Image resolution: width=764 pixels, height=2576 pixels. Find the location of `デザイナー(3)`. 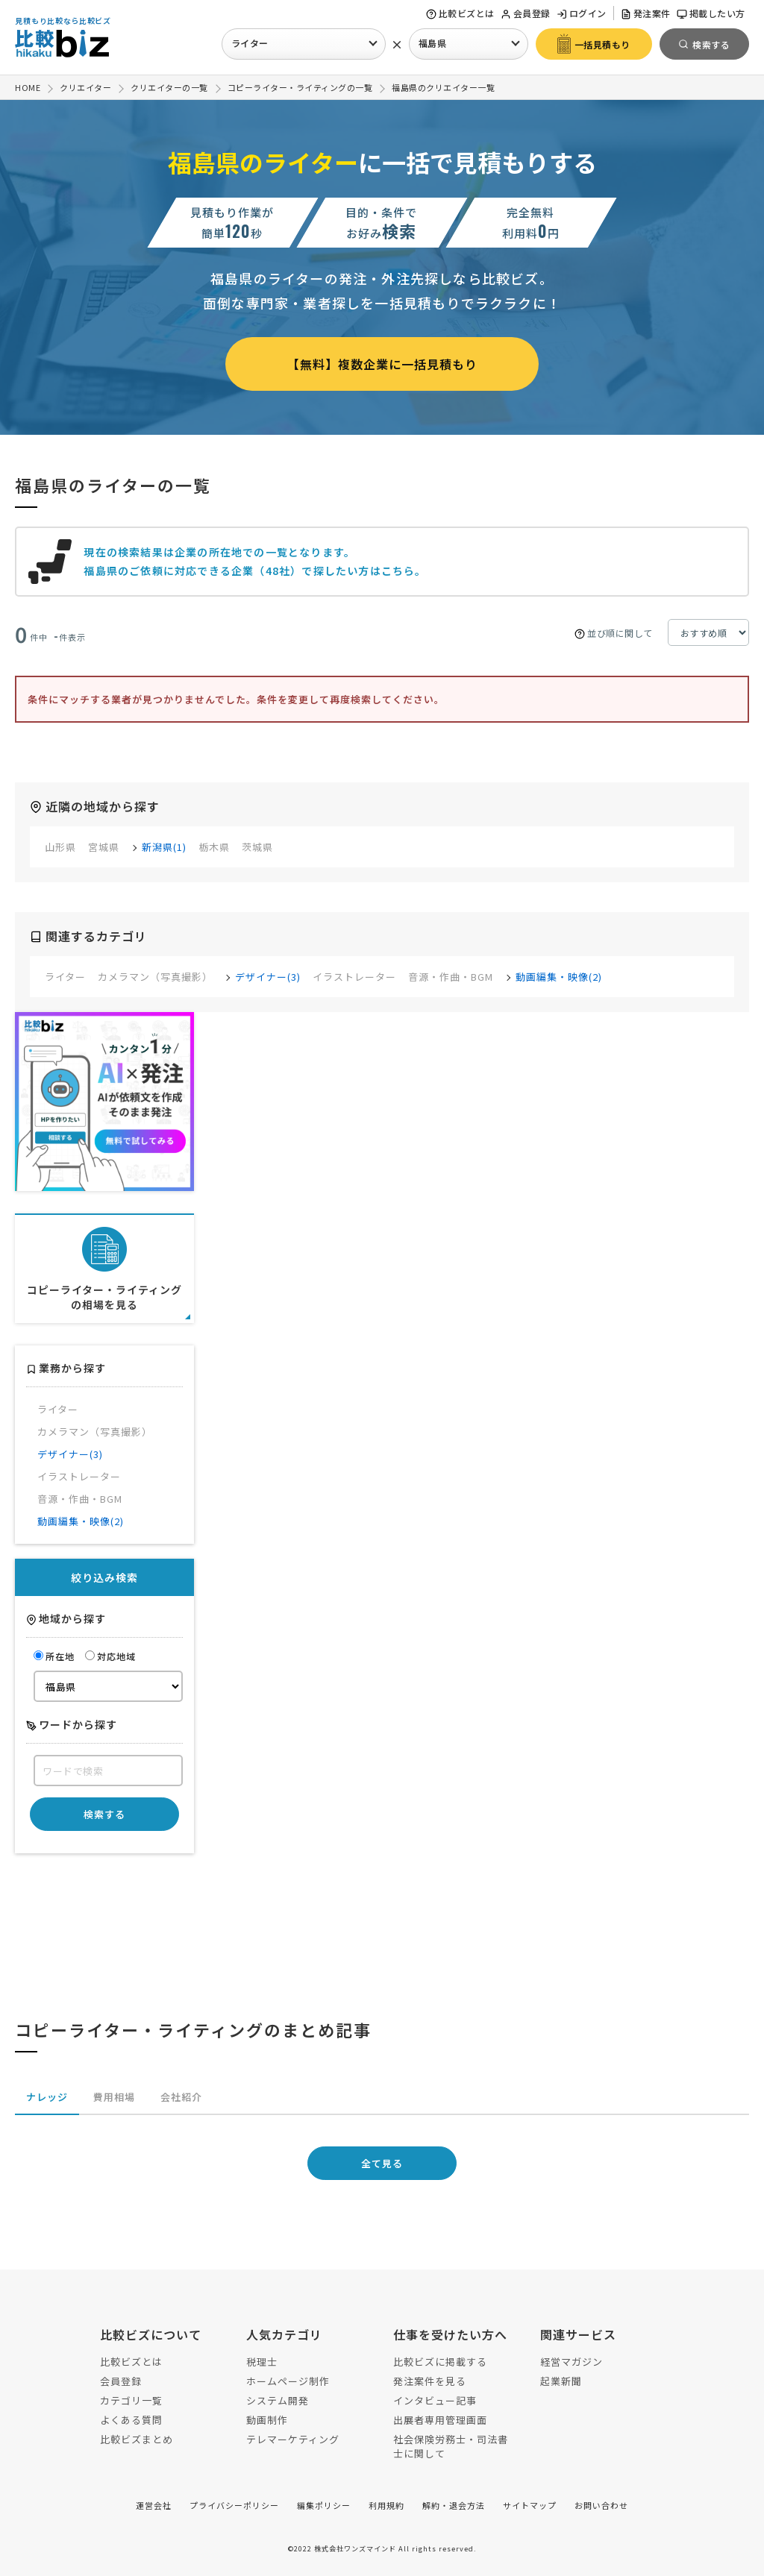

デザイナー(3) is located at coordinates (268, 977).